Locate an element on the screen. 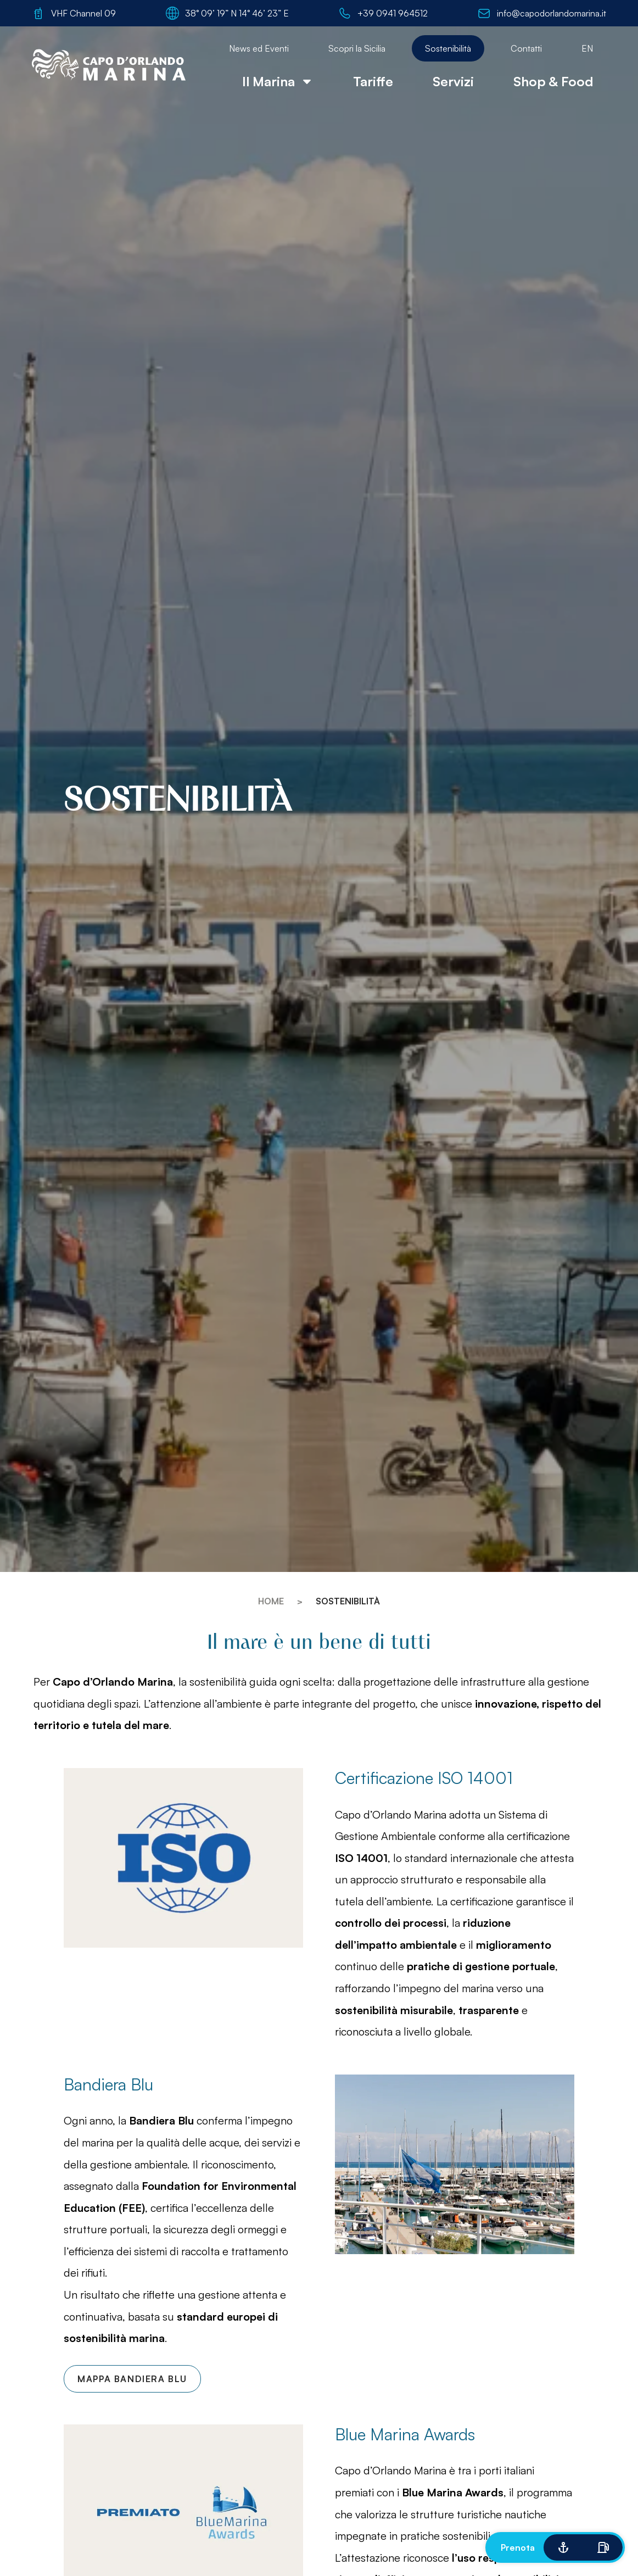 Image resolution: width=638 pixels, height=2576 pixels. Scopri la Sicilia is located at coordinates (356, 48).